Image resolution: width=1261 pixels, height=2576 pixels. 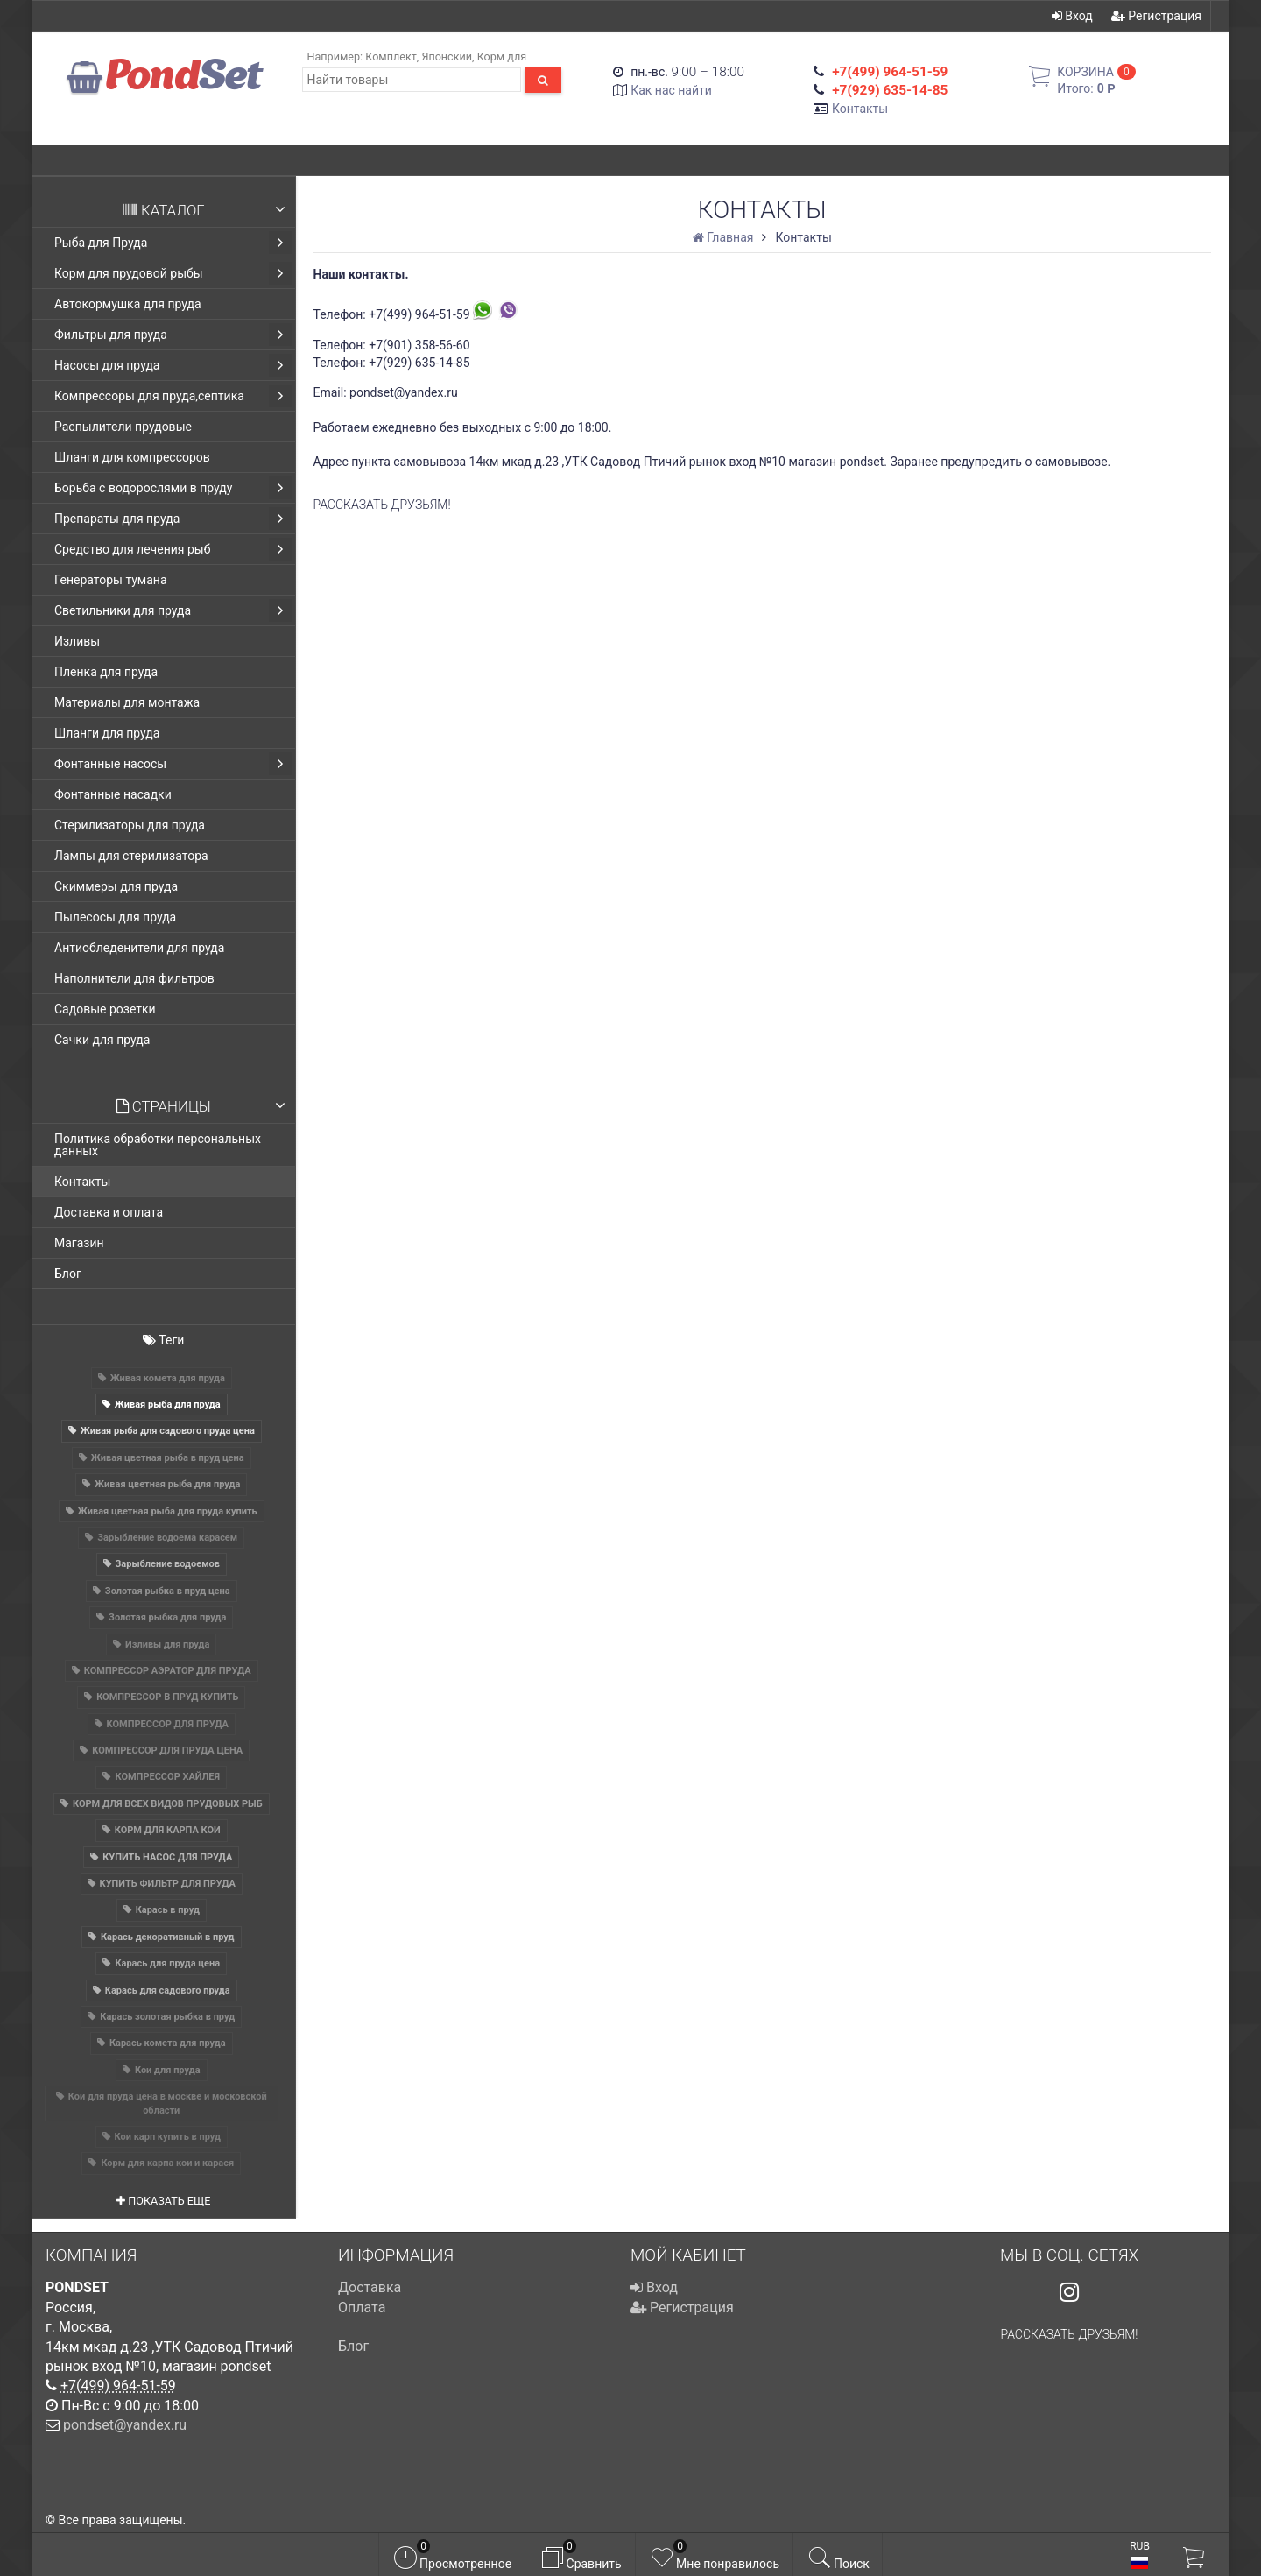 I want to click on Рыба для Пруда, so click(x=173, y=242).